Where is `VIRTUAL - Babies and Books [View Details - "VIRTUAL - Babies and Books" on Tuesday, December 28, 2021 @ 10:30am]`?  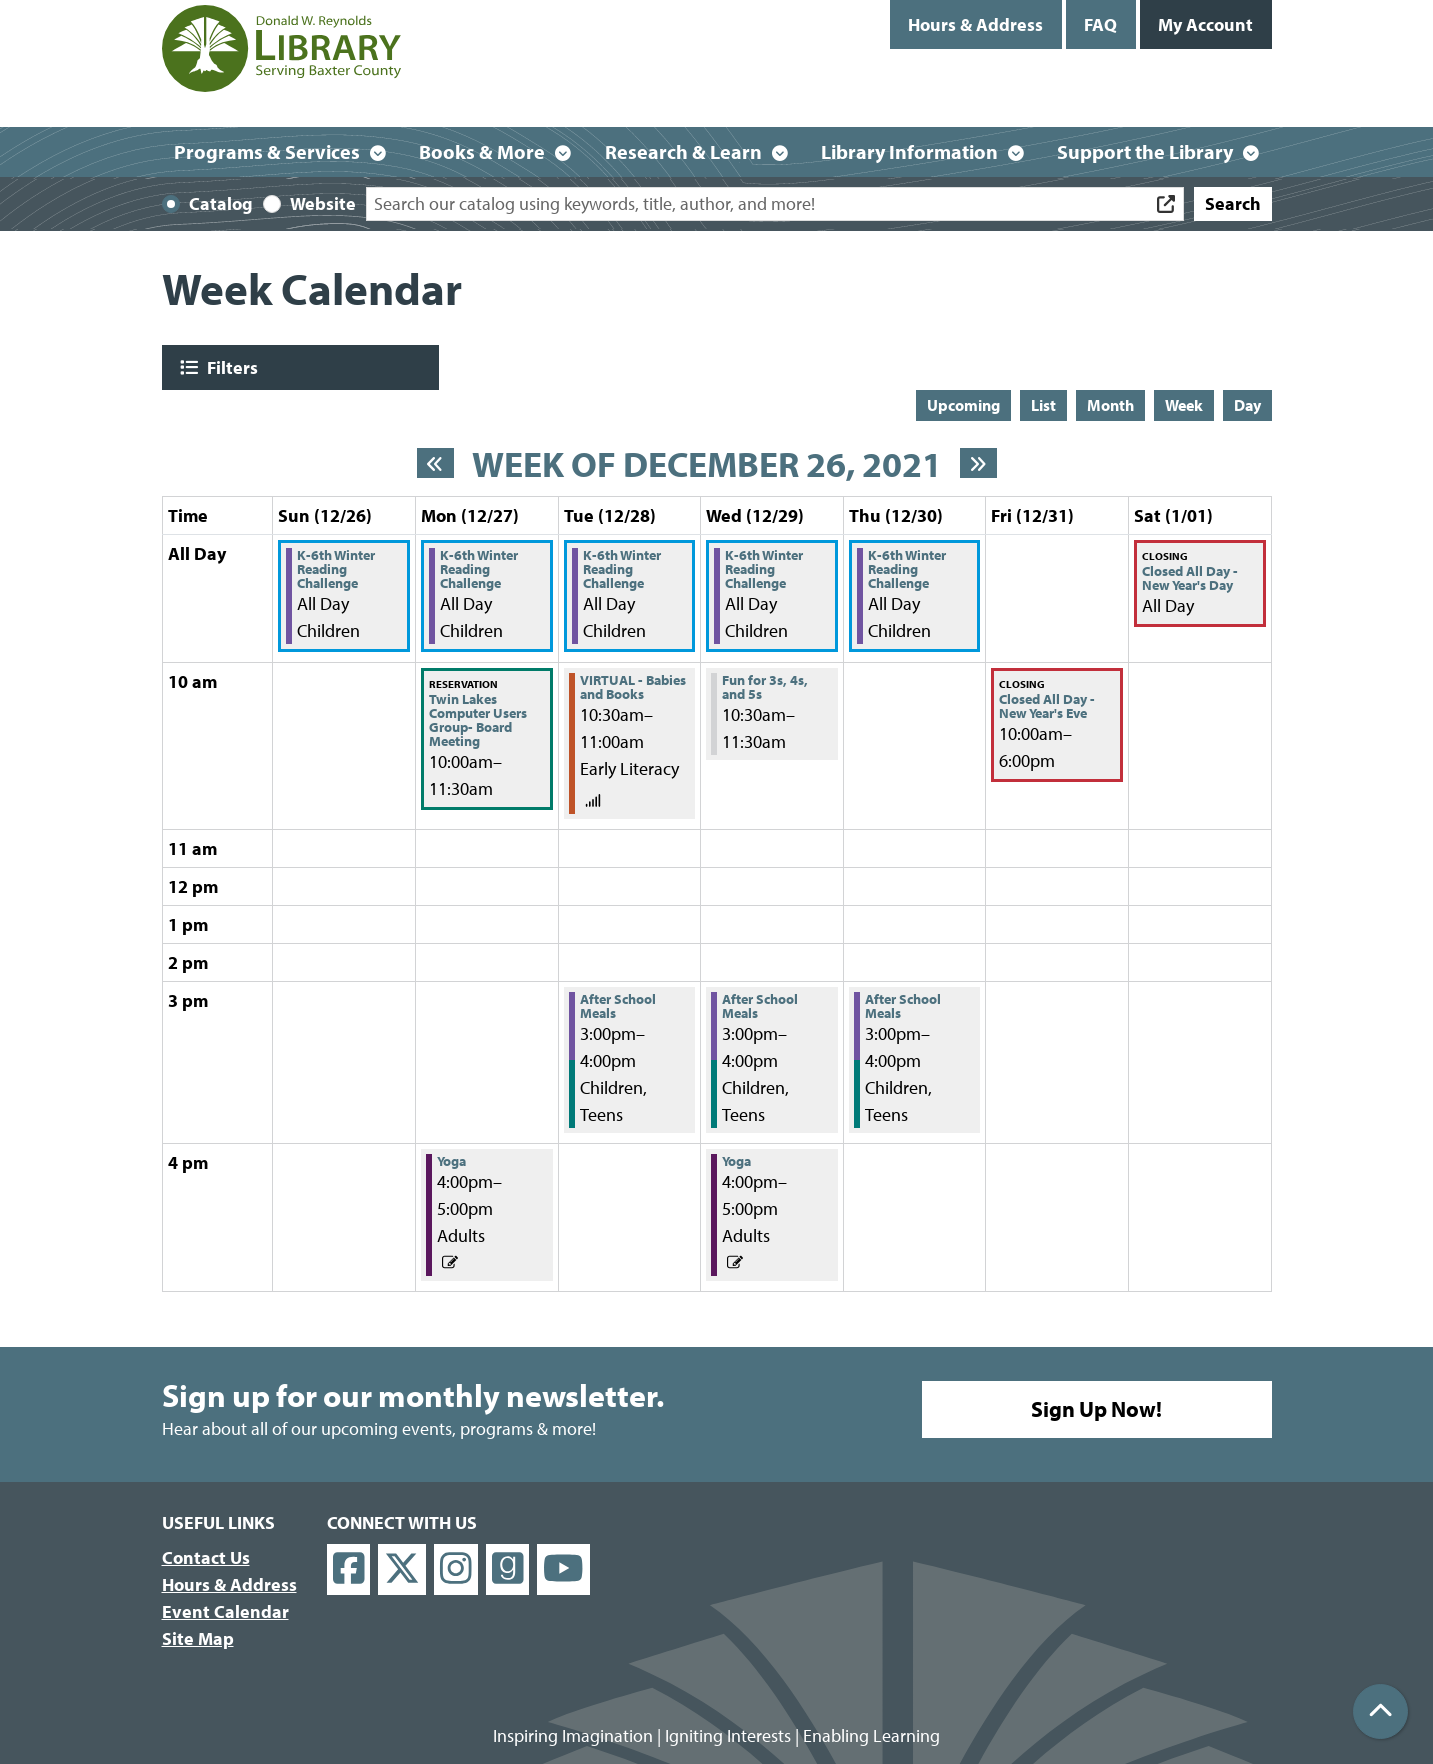 VIRTUAL - Babies and Books [View Details - "VIRTUAL - Babies and Books" on Tuesday, December 28, 2021 @ 10:30am] is located at coordinates (633, 687).